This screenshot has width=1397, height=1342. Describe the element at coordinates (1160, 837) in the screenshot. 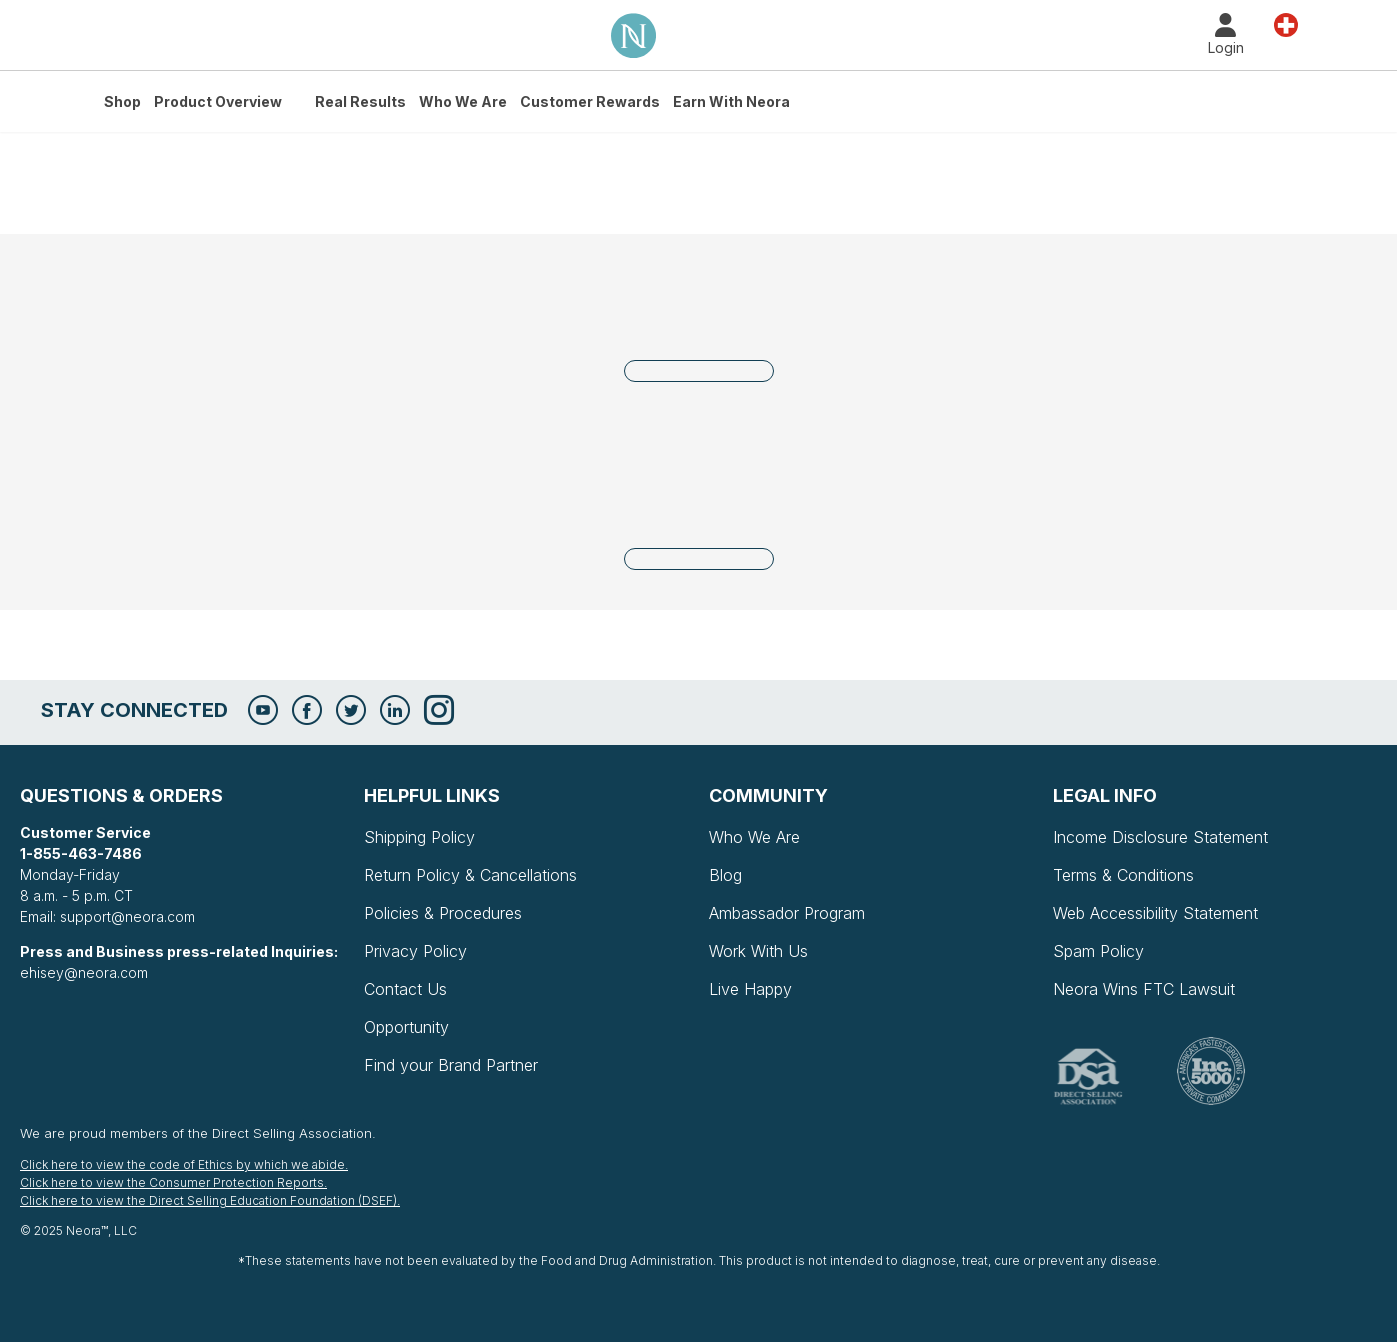

I see `Income Disclosure Statement` at that location.